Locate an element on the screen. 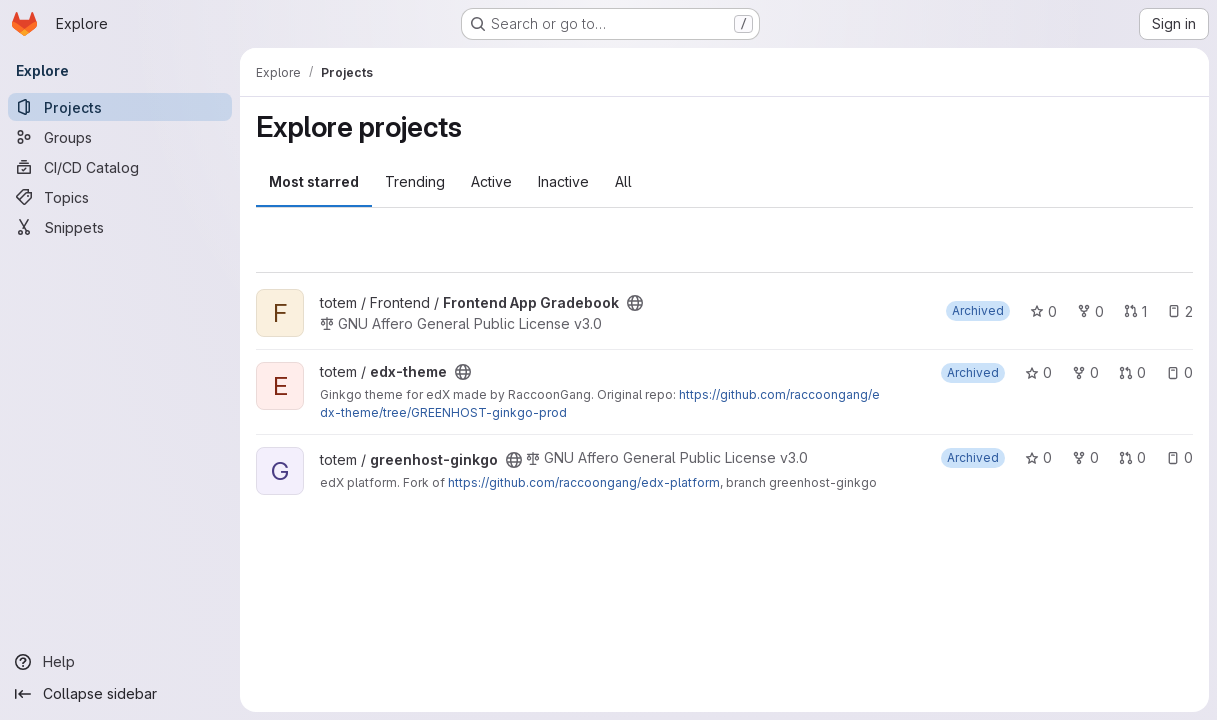  Active [tab] is located at coordinates (491, 181).